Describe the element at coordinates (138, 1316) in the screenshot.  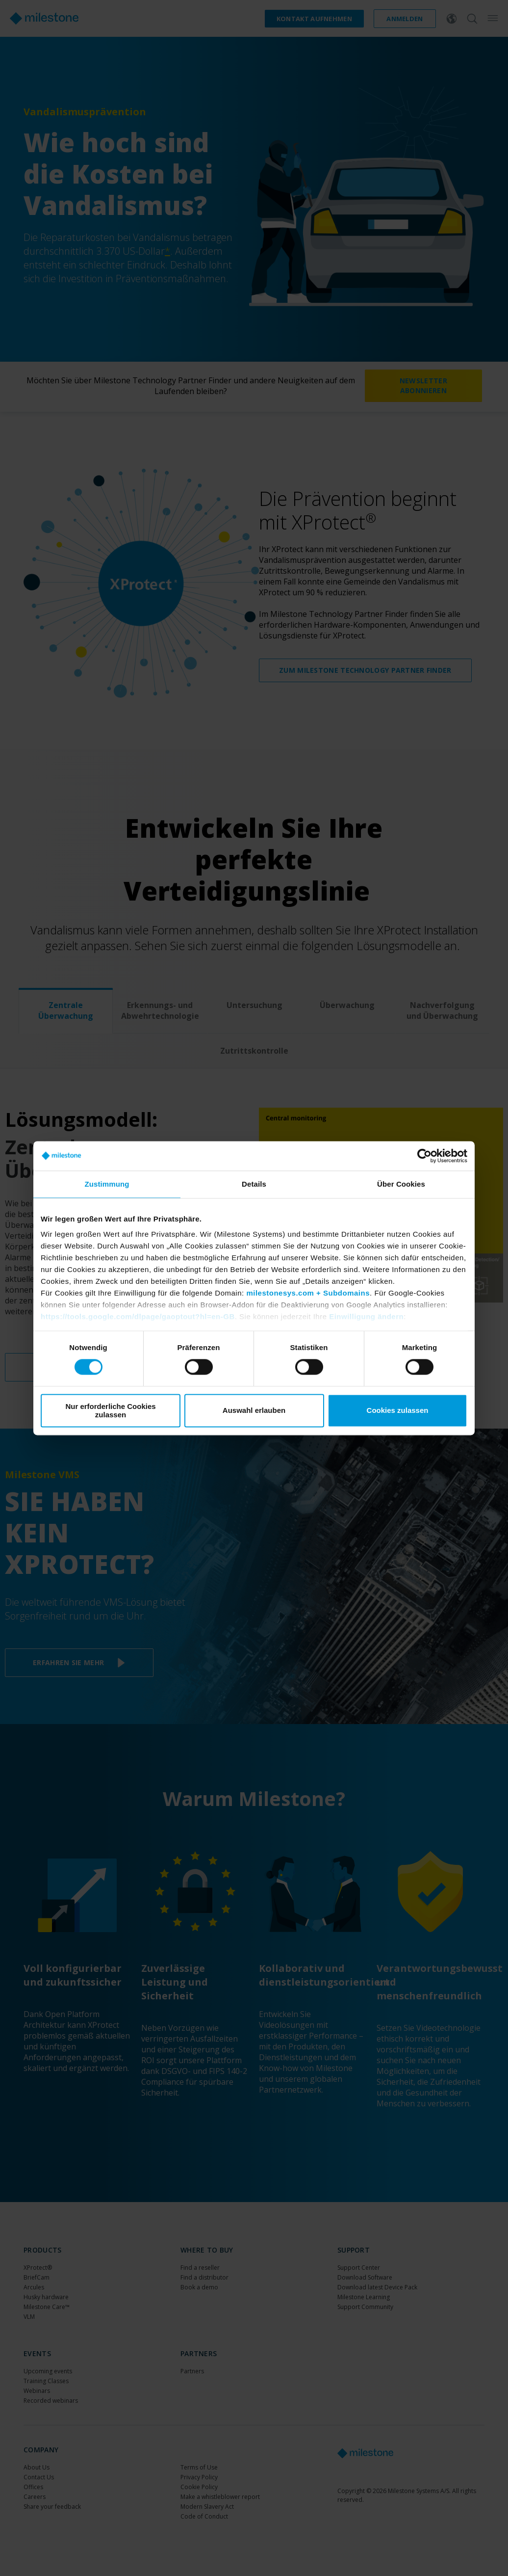
I see `https://tools.google.com/dlpage/gaoptout?hl=en-GB` at that location.